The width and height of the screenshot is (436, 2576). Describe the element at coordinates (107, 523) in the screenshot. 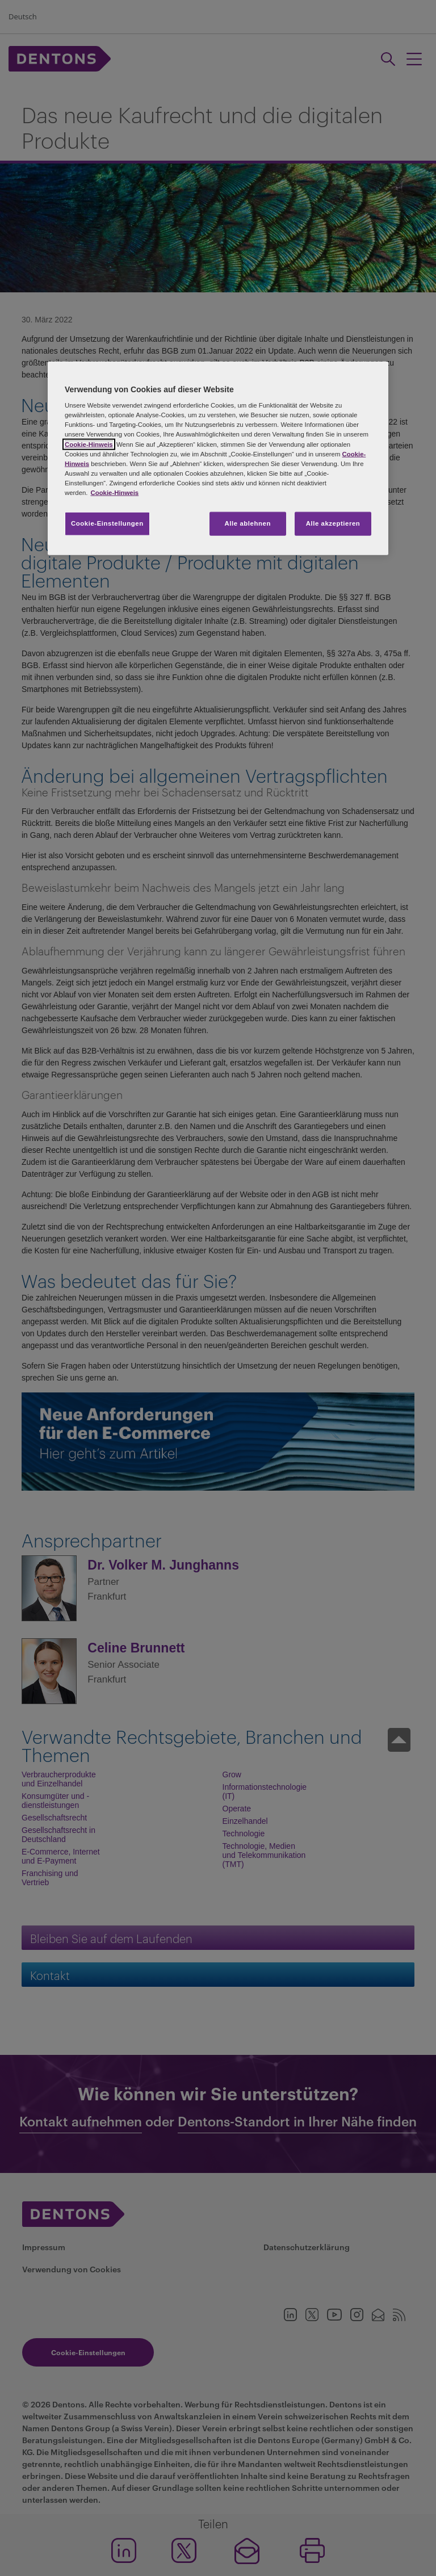

I see `Cookie-Einstellungen [Cookie-Einstellungen, Öffnet das Einstellungscenter-Dialogfeld]` at that location.